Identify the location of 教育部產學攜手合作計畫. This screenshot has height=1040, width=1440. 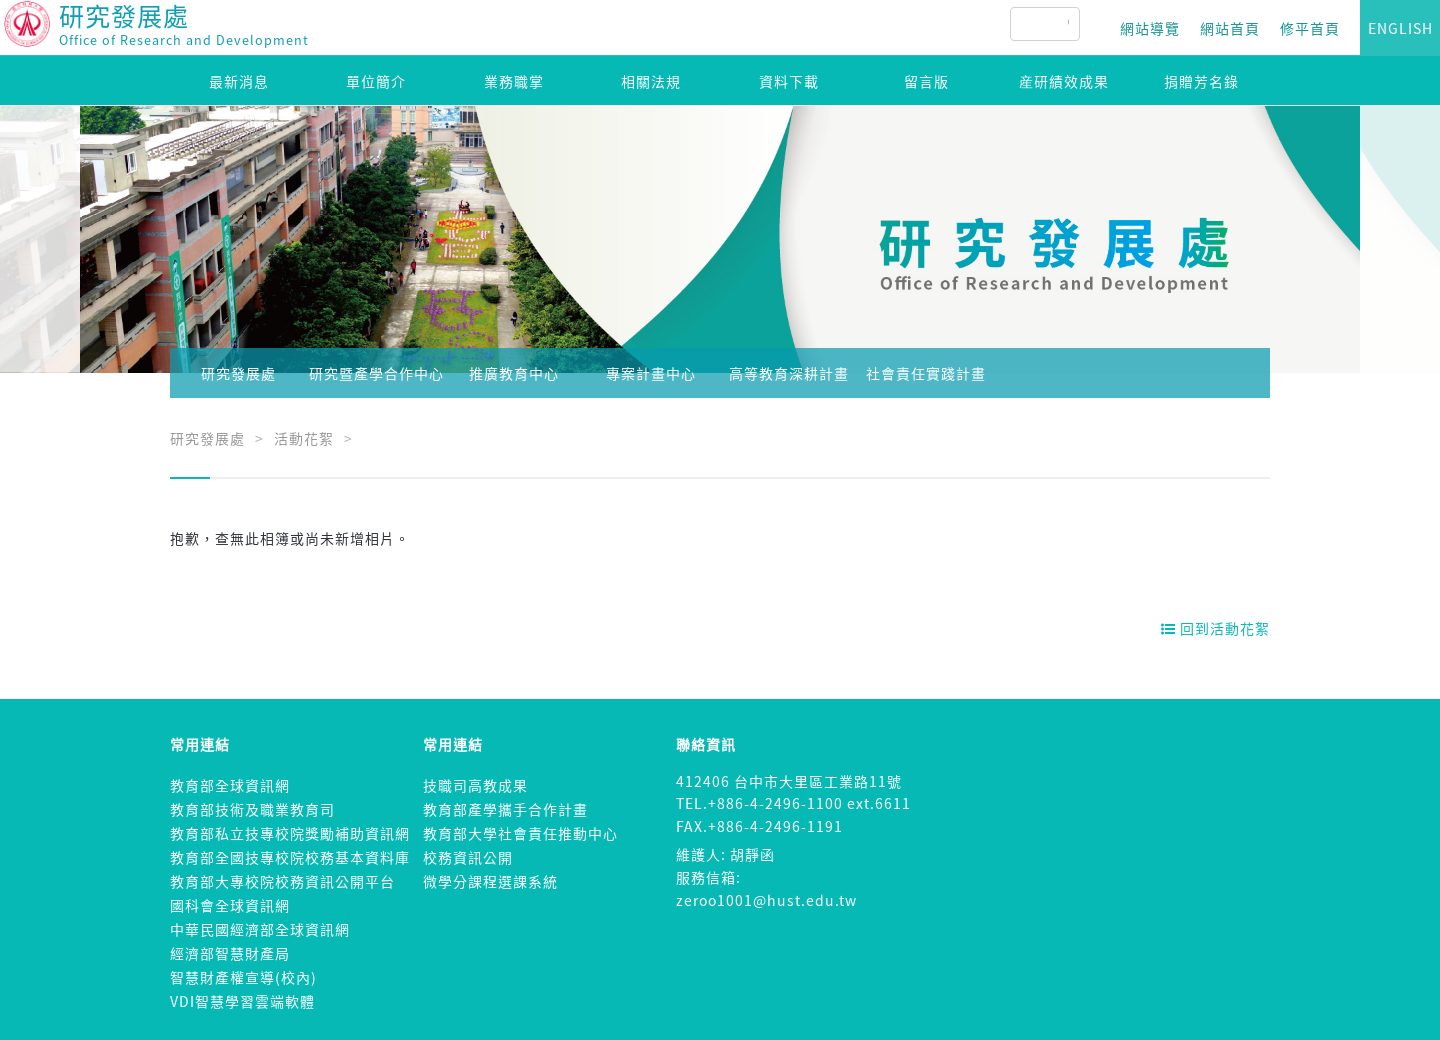
(505, 809).